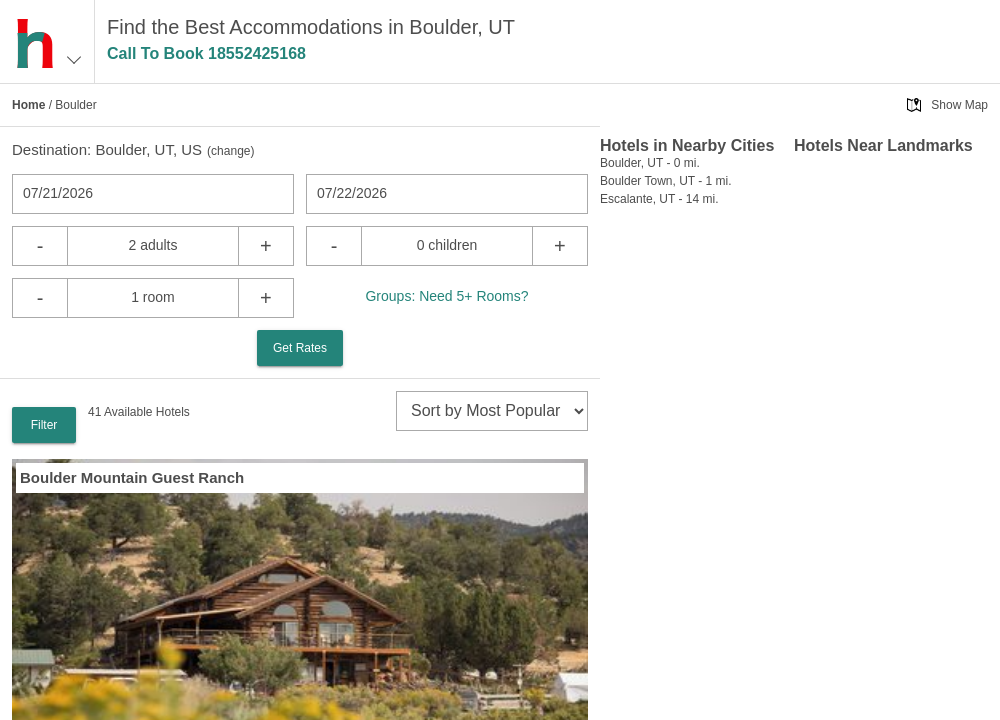 The width and height of the screenshot is (1000, 720). What do you see at coordinates (132, 477) in the screenshot?
I see `Boulder Mountain Guest Ranch` at bounding box center [132, 477].